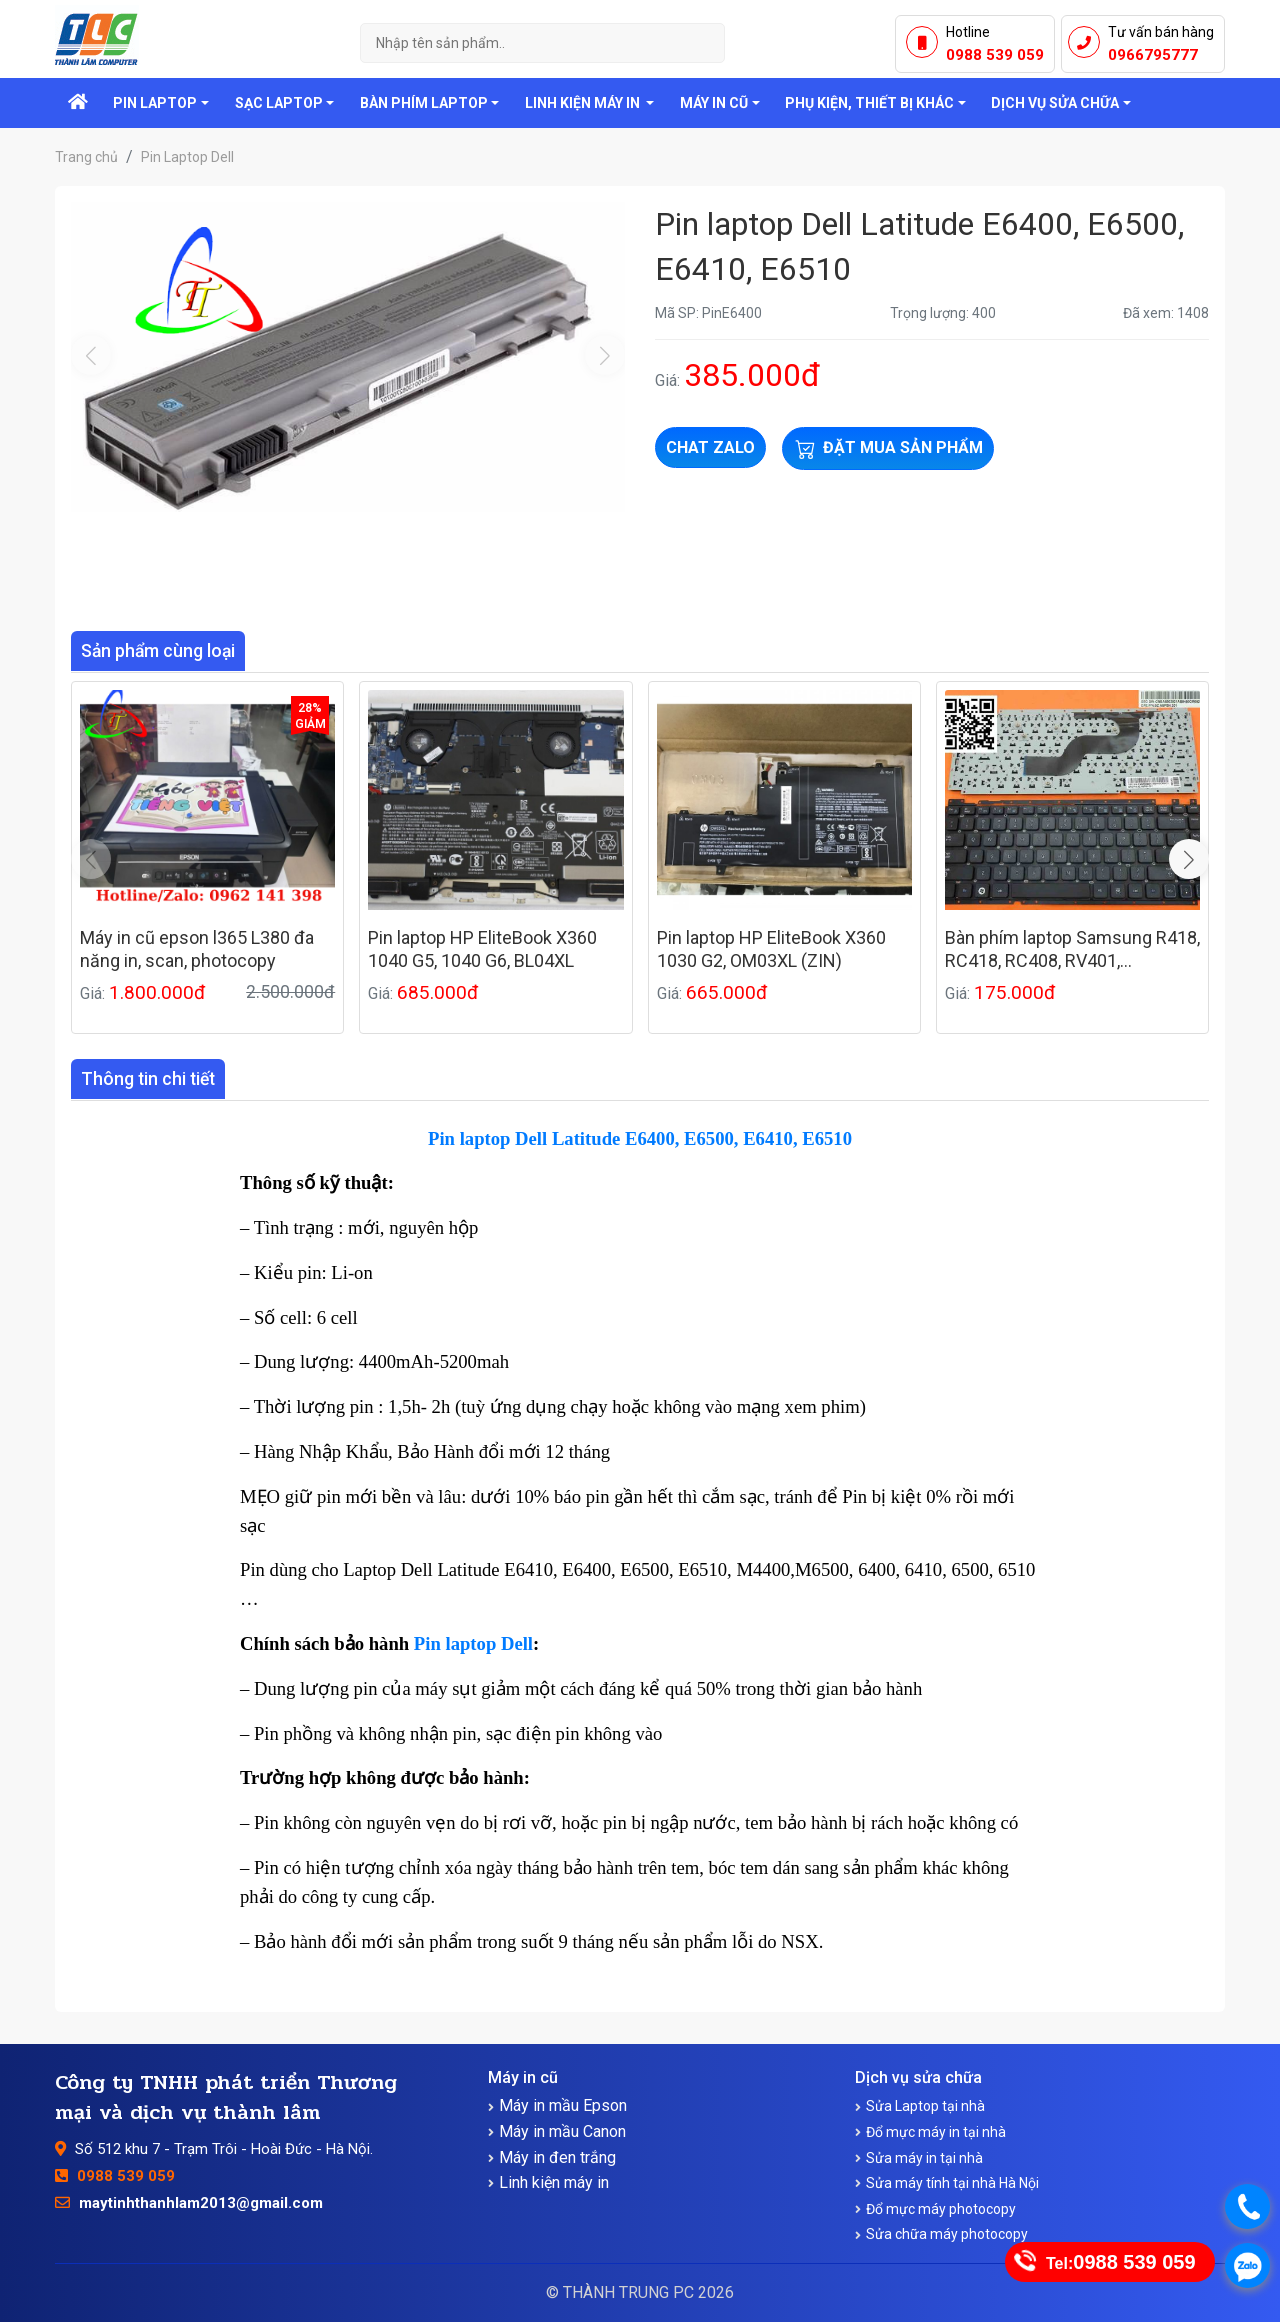  What do you see at coordinates (86, 157) in the screenshot?
I see `Trang chủ` at bounding box center [86, 157].